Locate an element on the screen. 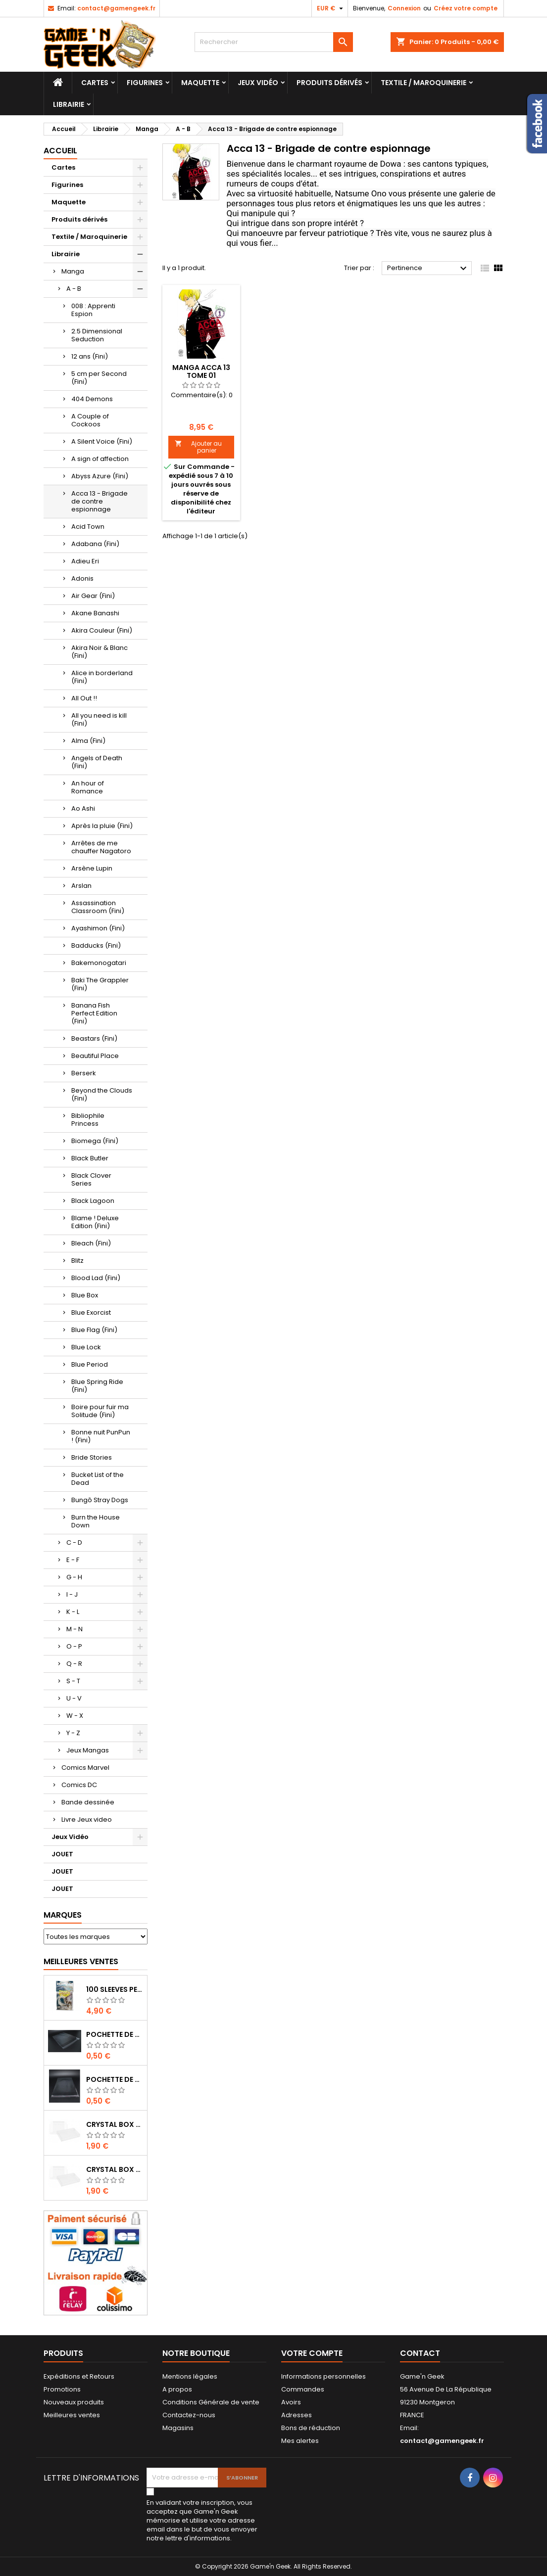 The image size is (547, 2576). Livre Jeux video is located at coordinates (86, 1819).